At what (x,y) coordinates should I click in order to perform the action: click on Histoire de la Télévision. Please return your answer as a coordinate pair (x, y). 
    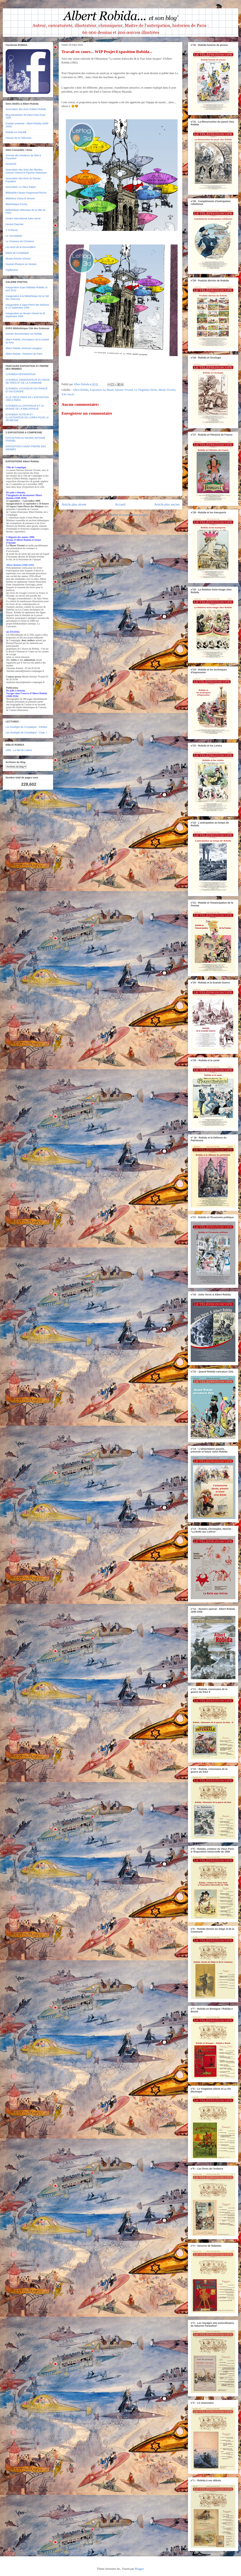
    Looking at the image, I should click on (18, 138).